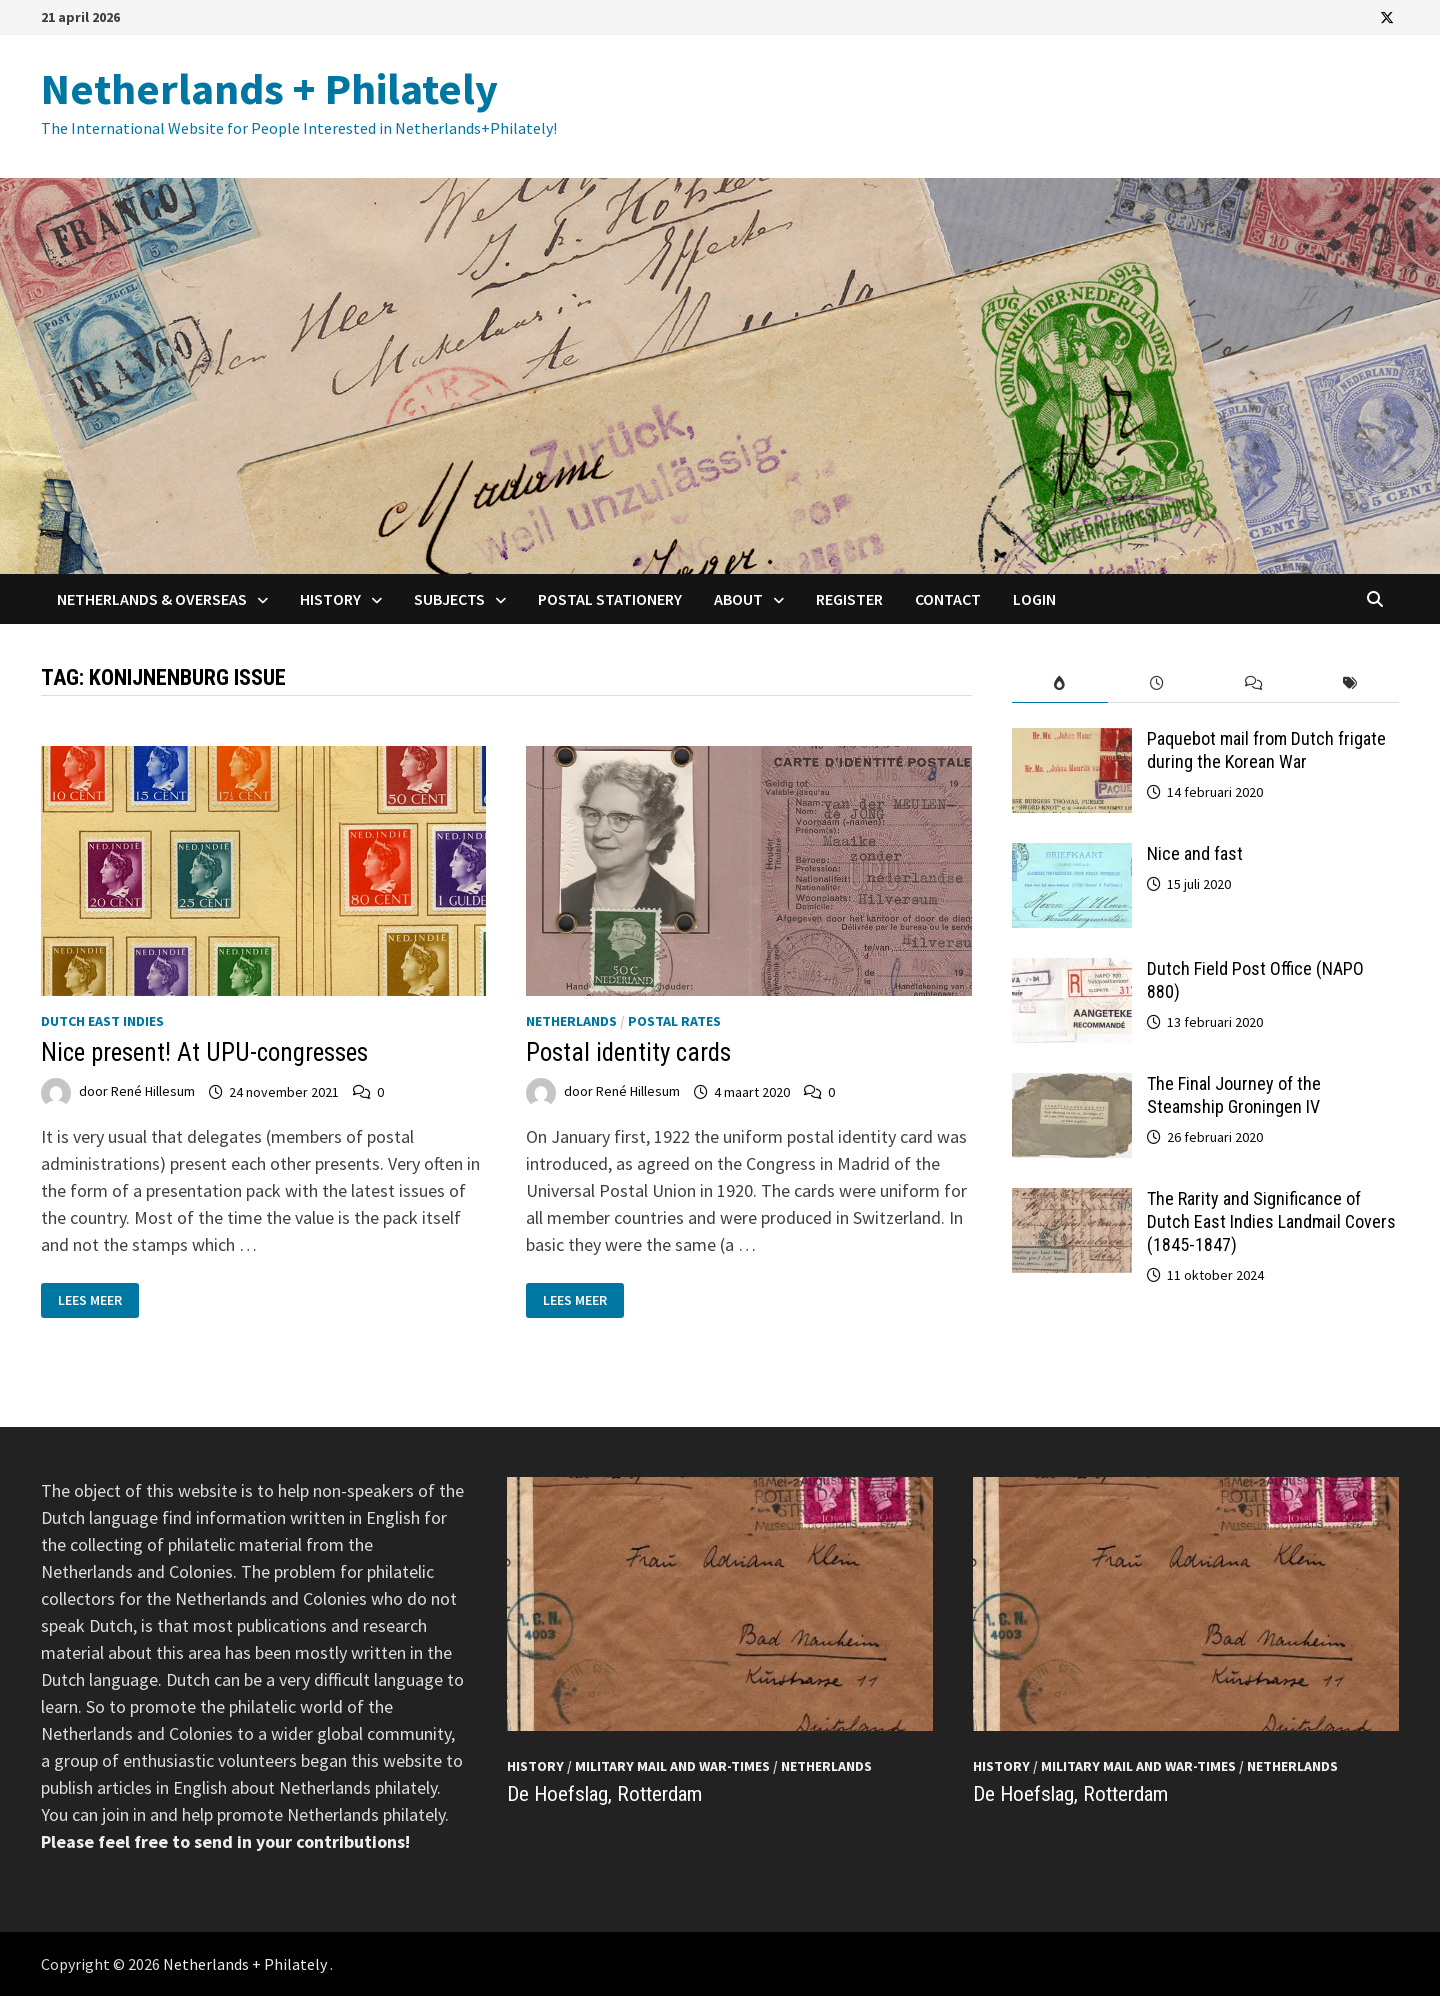 The width and height of the screenshot is (1440, 1996). I want to click on Nice and fast, so click(1195, 853).